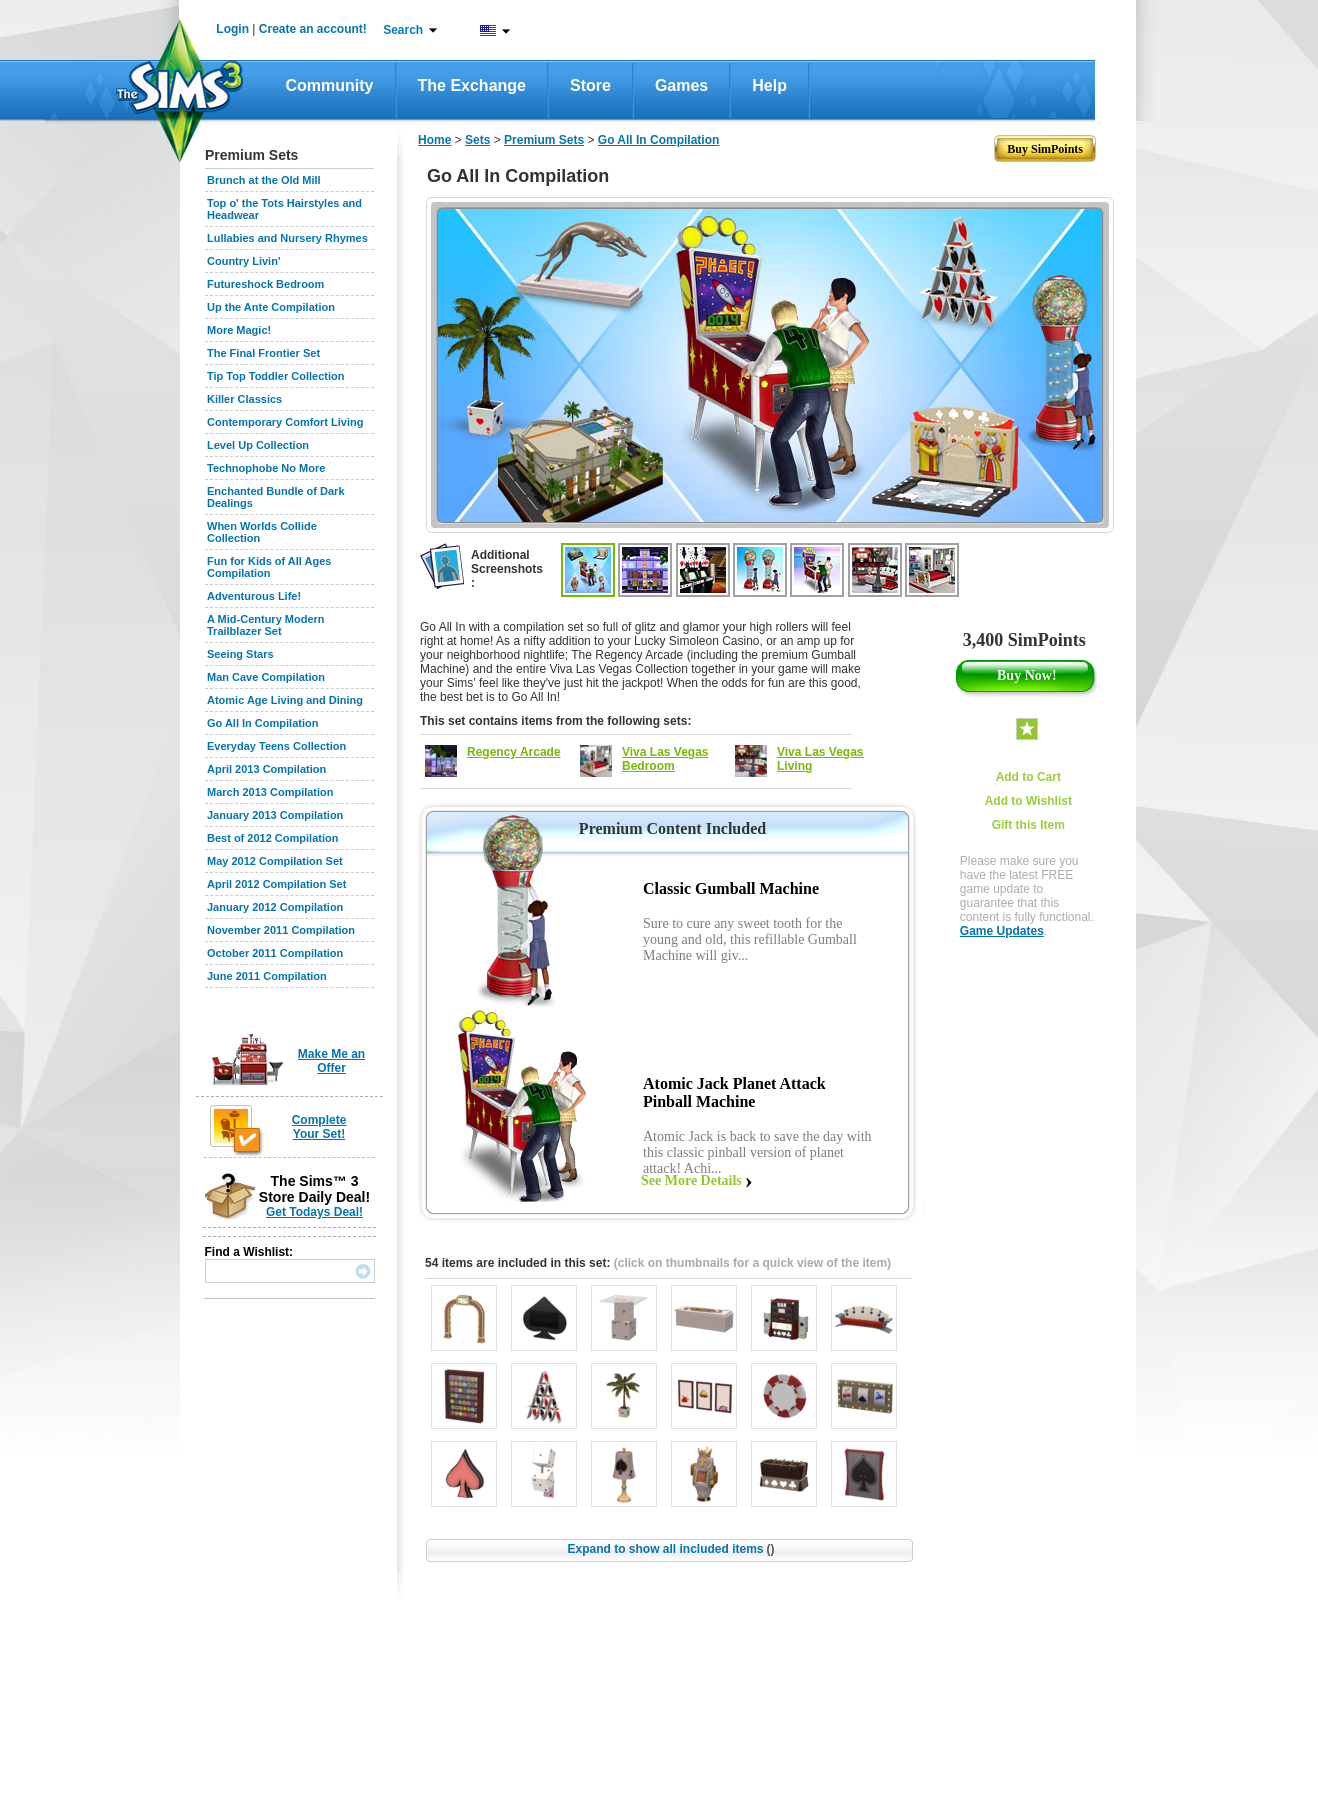 This screenshot has height=1794, width=1318. Describe the element at coordinates (263, 353) in the screenshot. I see `The Final Frontier Set` at that location.